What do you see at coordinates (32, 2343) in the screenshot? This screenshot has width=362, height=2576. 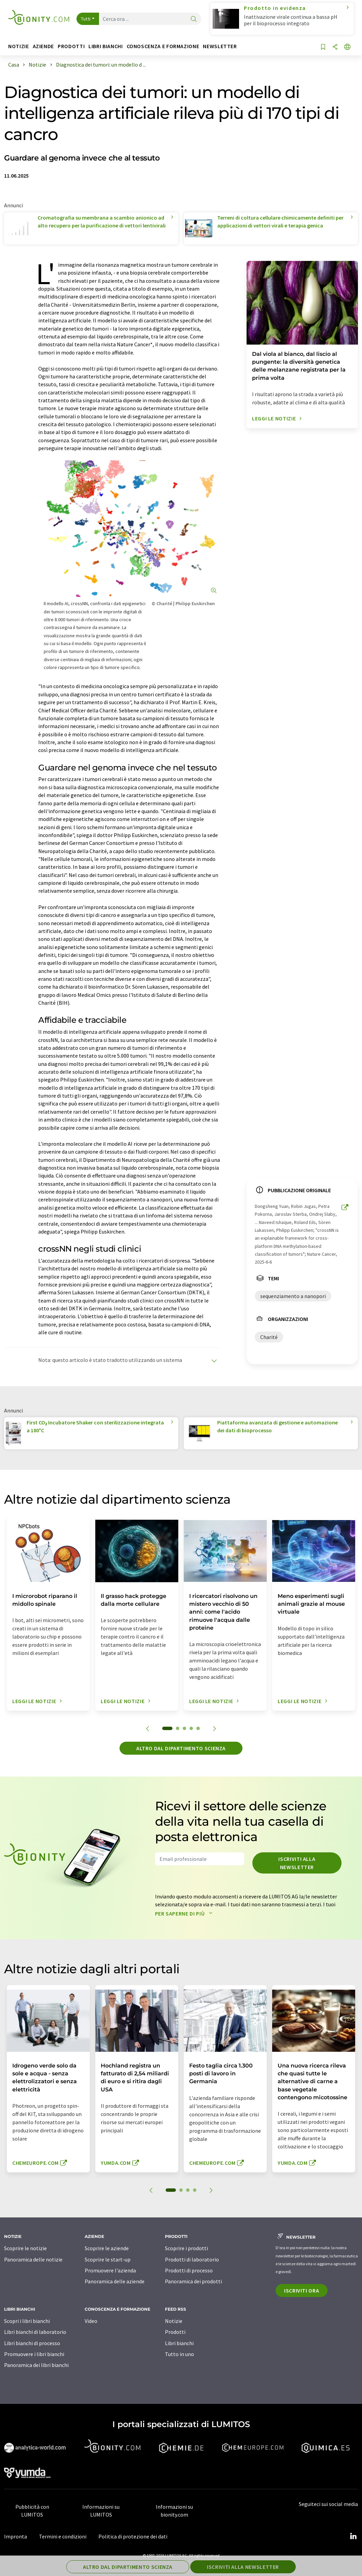 I see `Libri bianchi di processo` at bounding box center [32, 2343].